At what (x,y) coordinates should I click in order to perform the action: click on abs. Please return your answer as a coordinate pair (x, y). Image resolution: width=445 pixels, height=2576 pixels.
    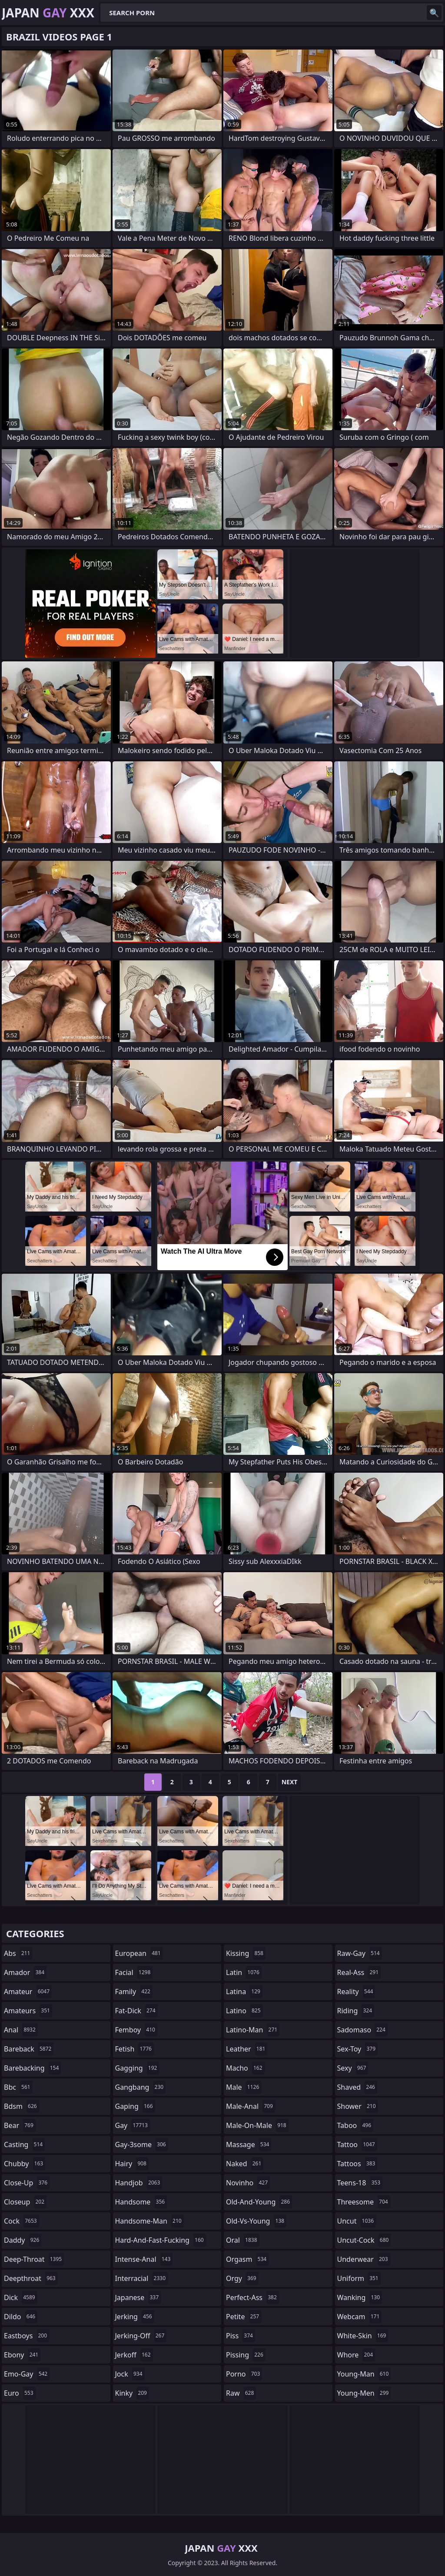
    Looking at the image, I should click on (18, 1953).